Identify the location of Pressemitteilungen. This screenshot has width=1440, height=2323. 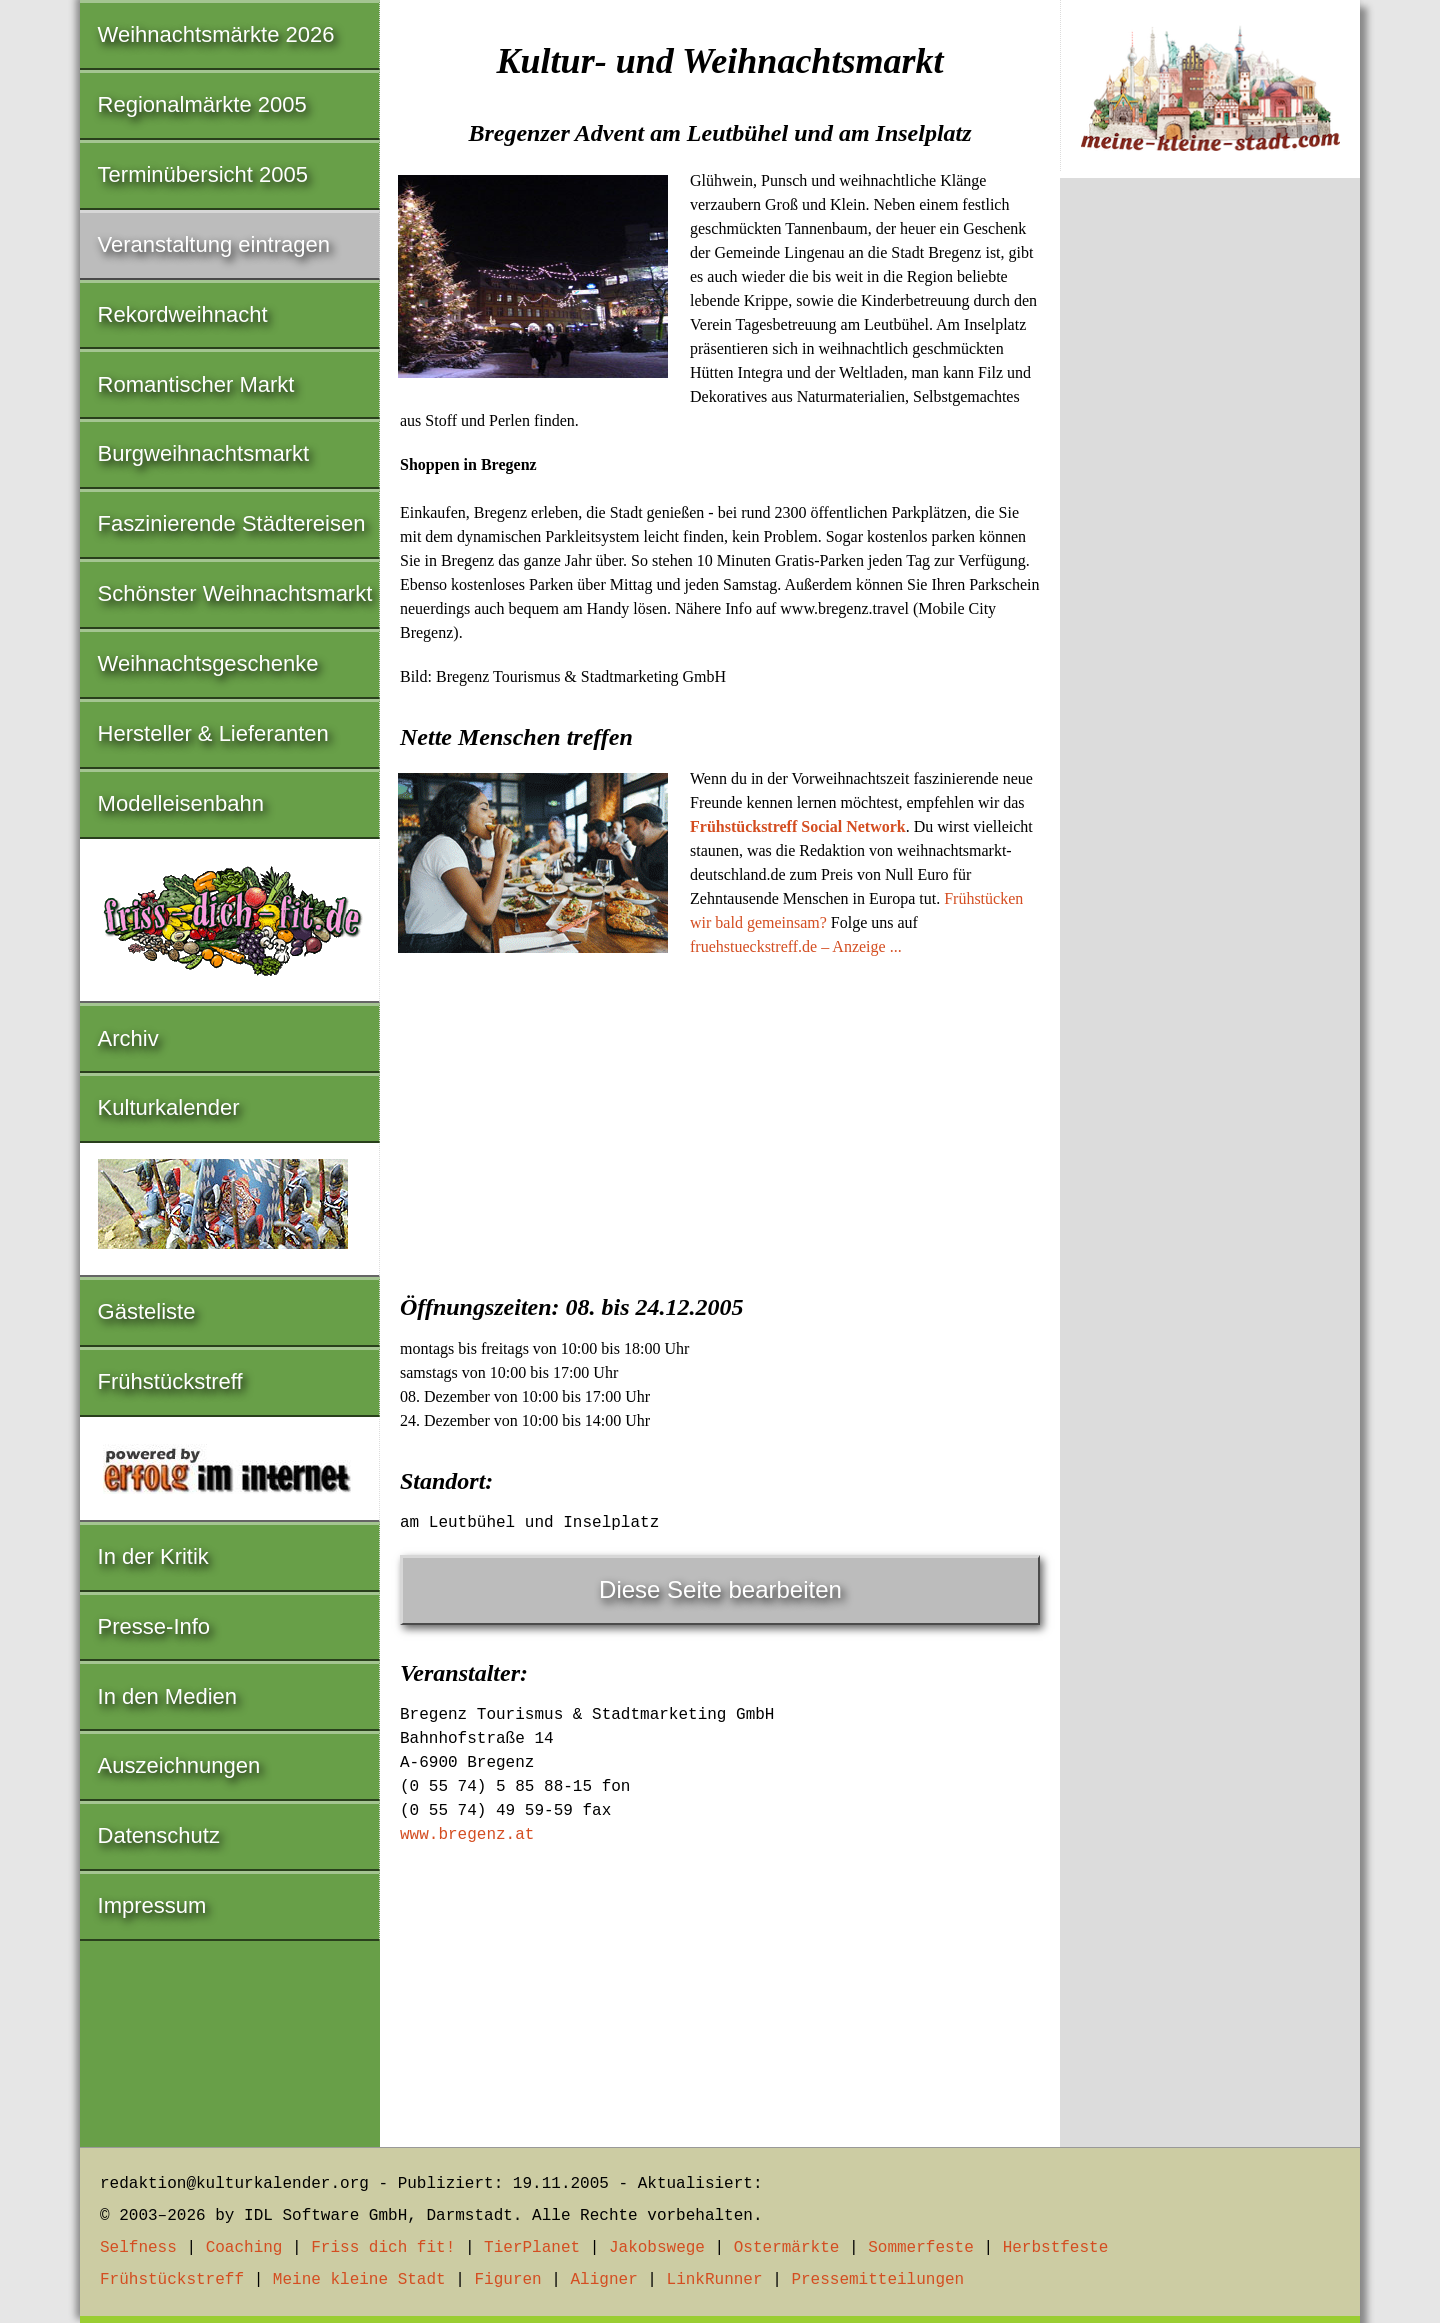
(877, 2280).